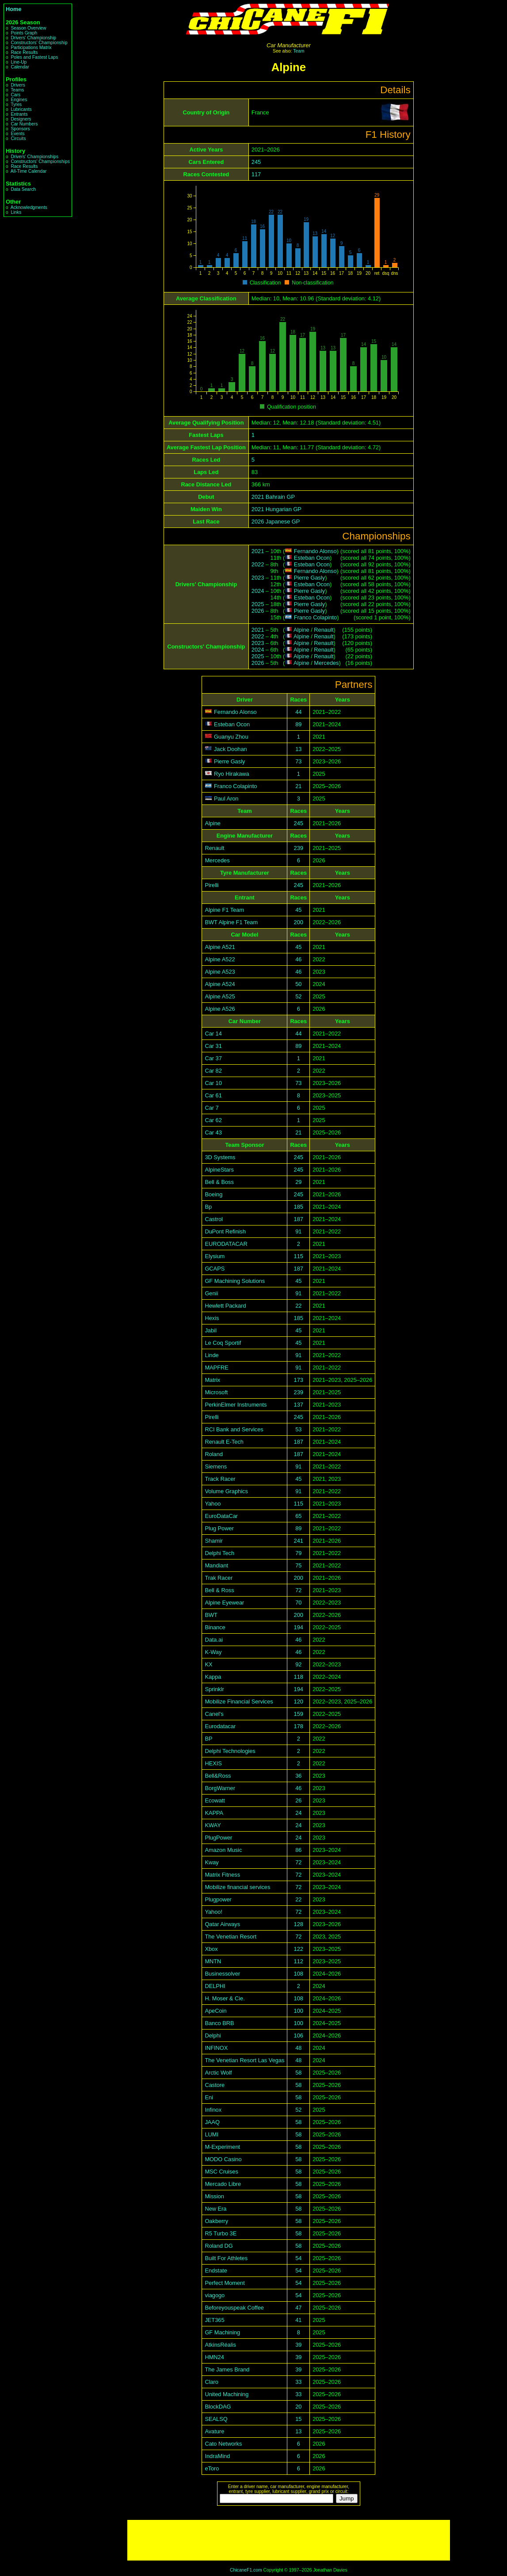 Image resolution: width=507 pixels, height=2576 pixels. I want to click on 2026 Japanese GP, so click(276, 521).